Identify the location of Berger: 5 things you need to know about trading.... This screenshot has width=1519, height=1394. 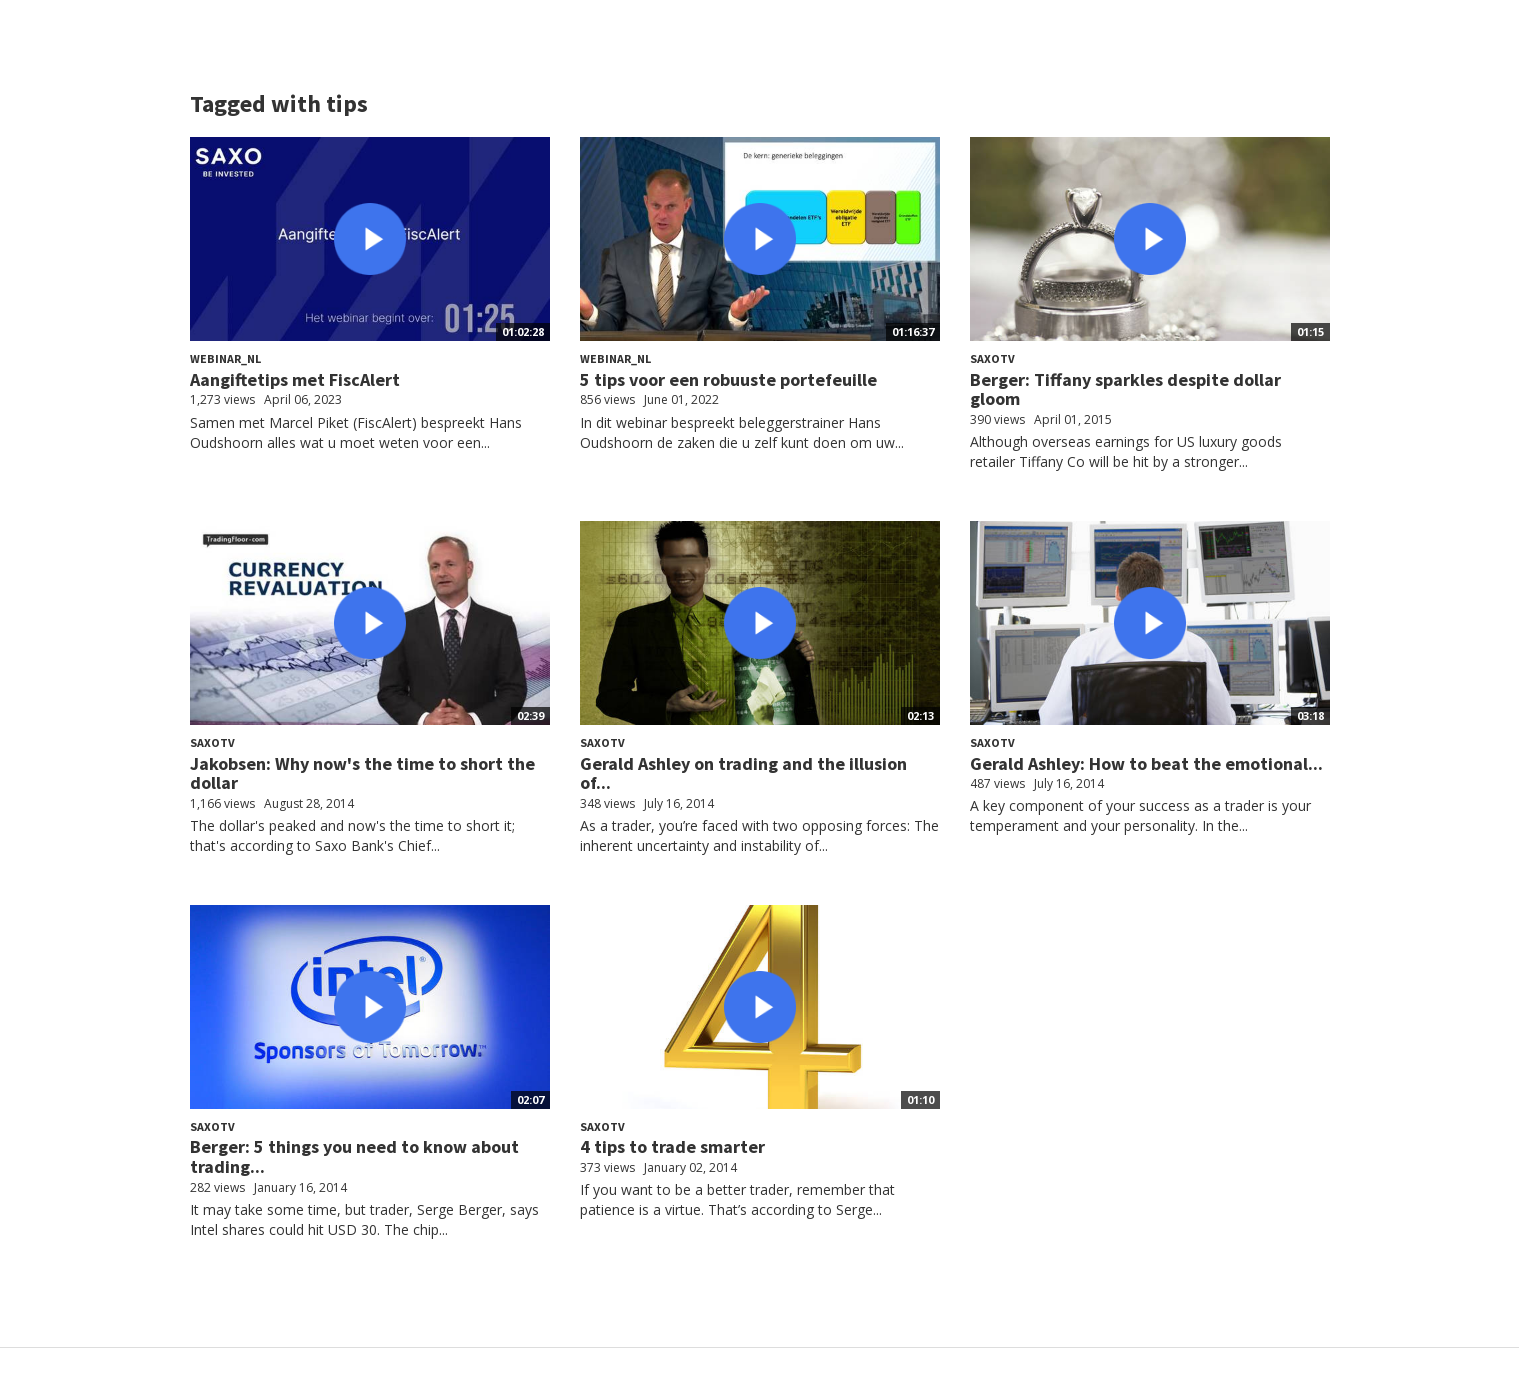
(354, 1156).